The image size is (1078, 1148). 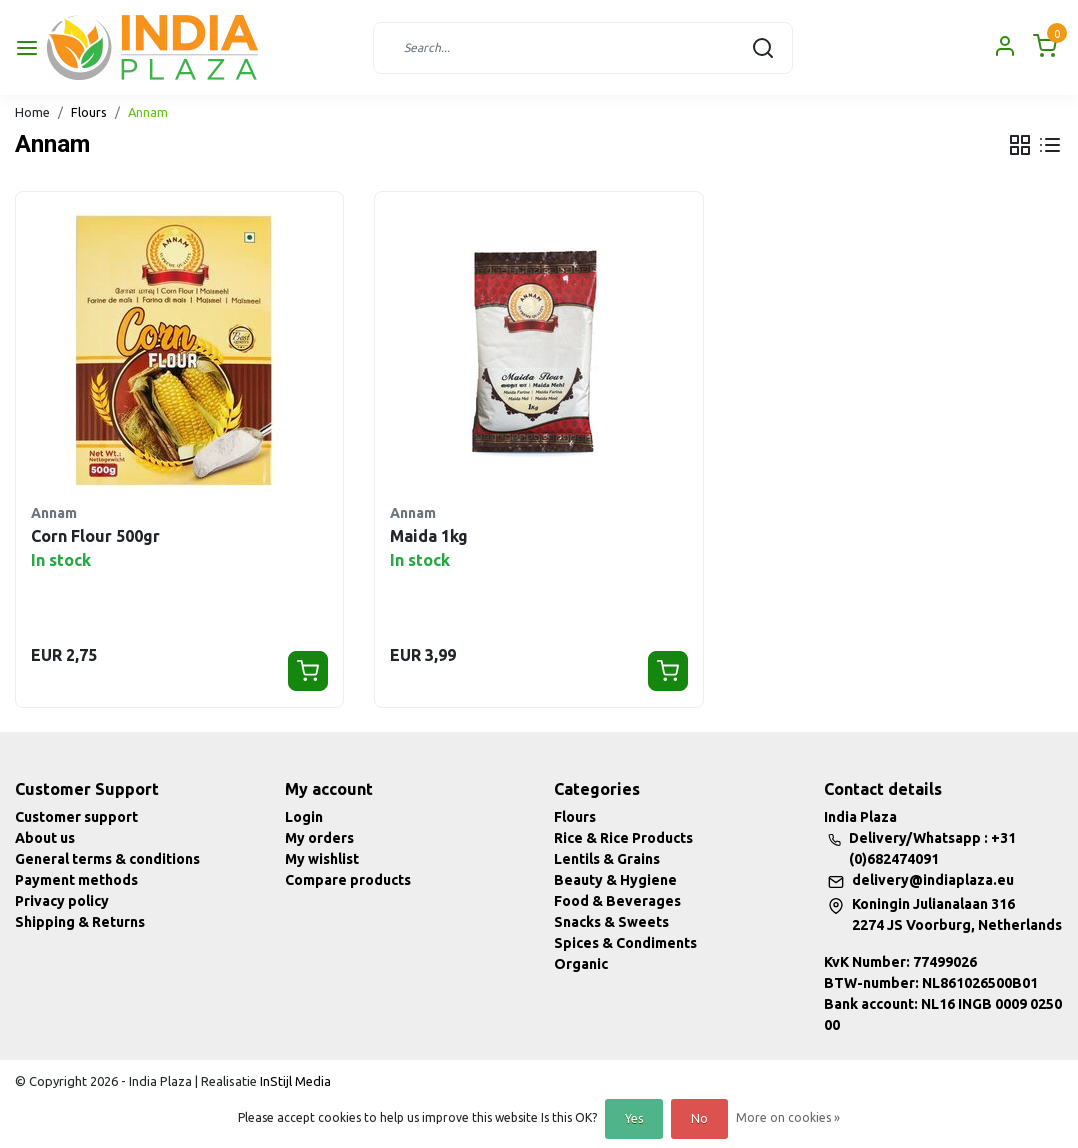 I want to click on No, so click(x=699, y=1118).